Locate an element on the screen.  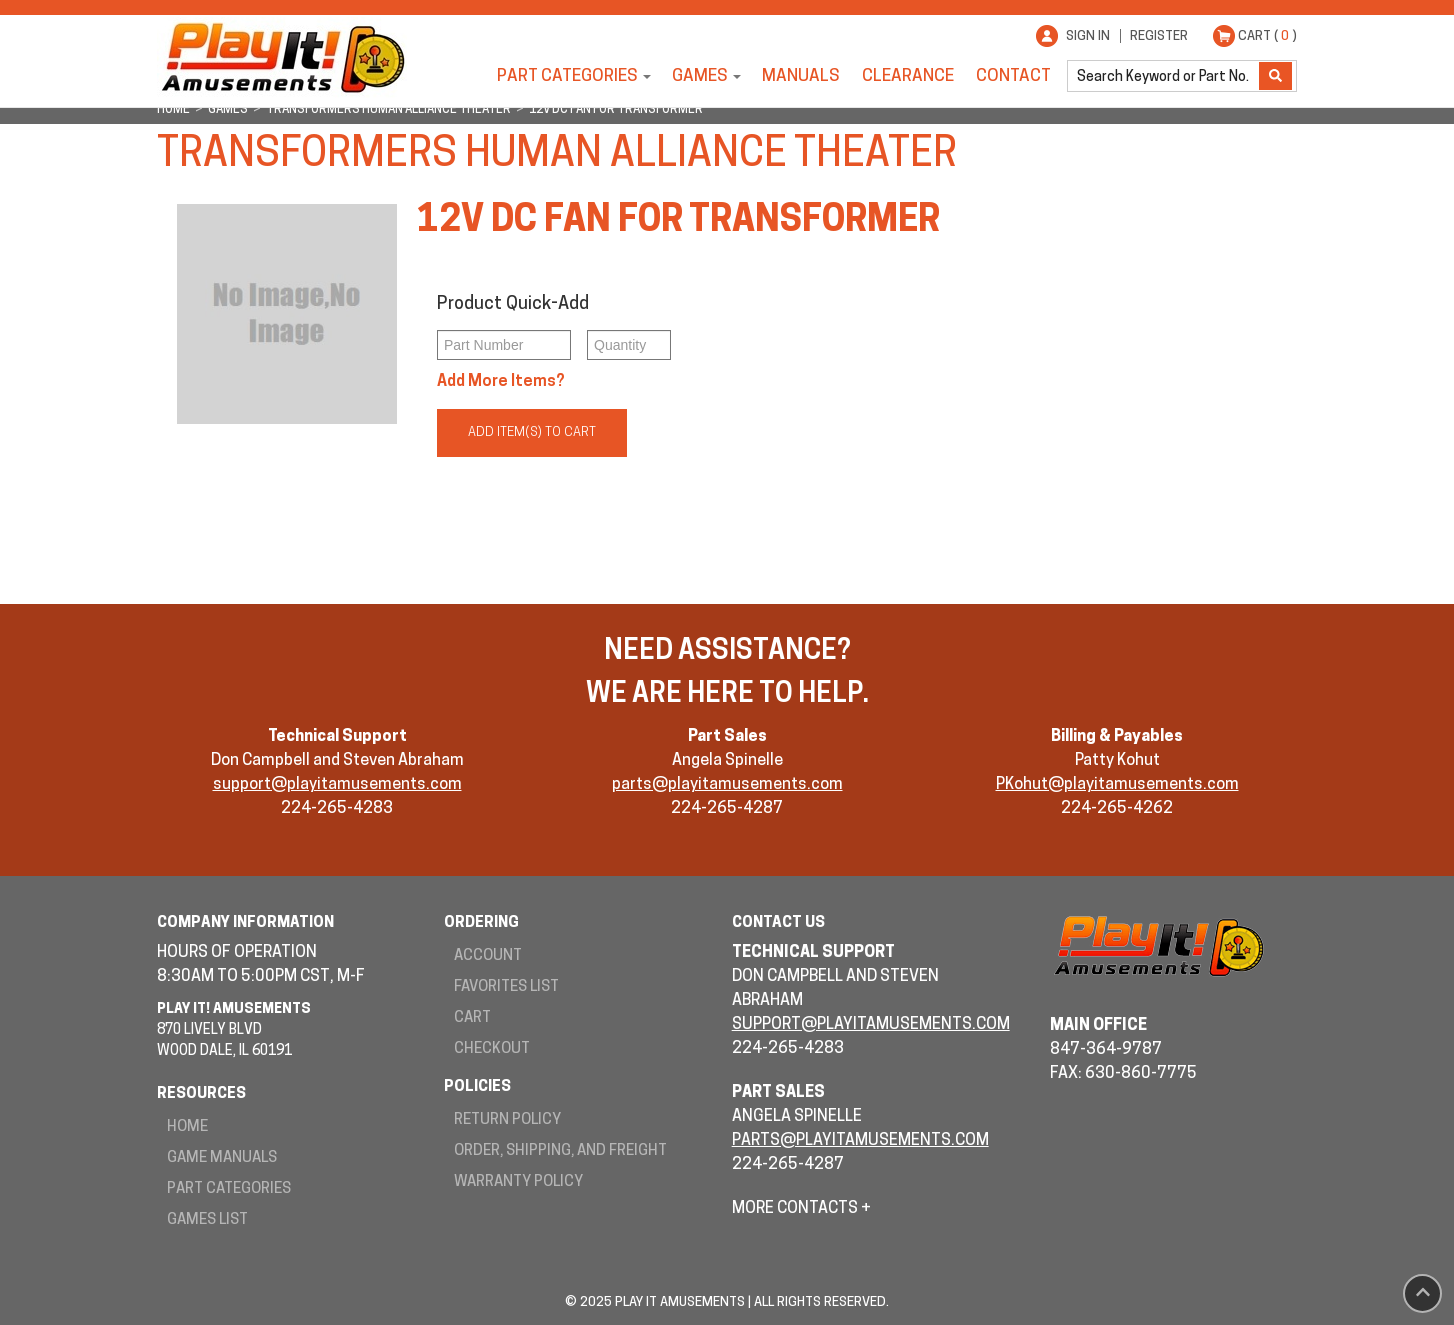
Cart ( ) is located at coordinates (1267, 36).